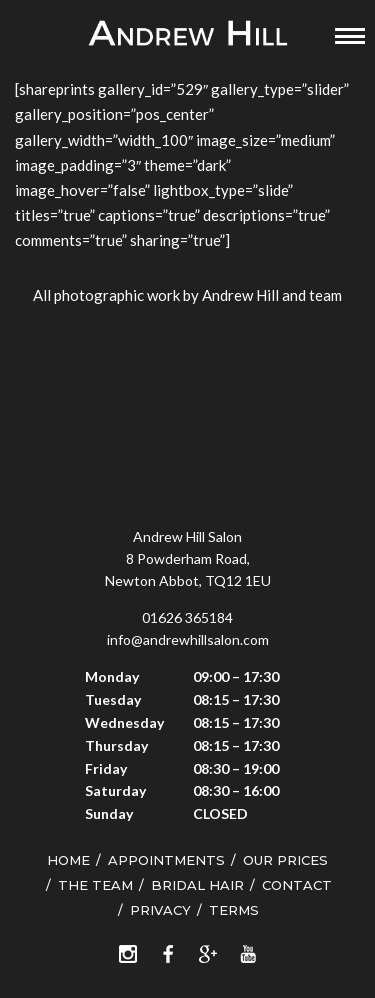 Image resolution: width=375 pixels, height=998 pixels. What do you see at coordinates (160, 910) in the screenshot?
I see `Privacy` at bounding box center [160, 910].